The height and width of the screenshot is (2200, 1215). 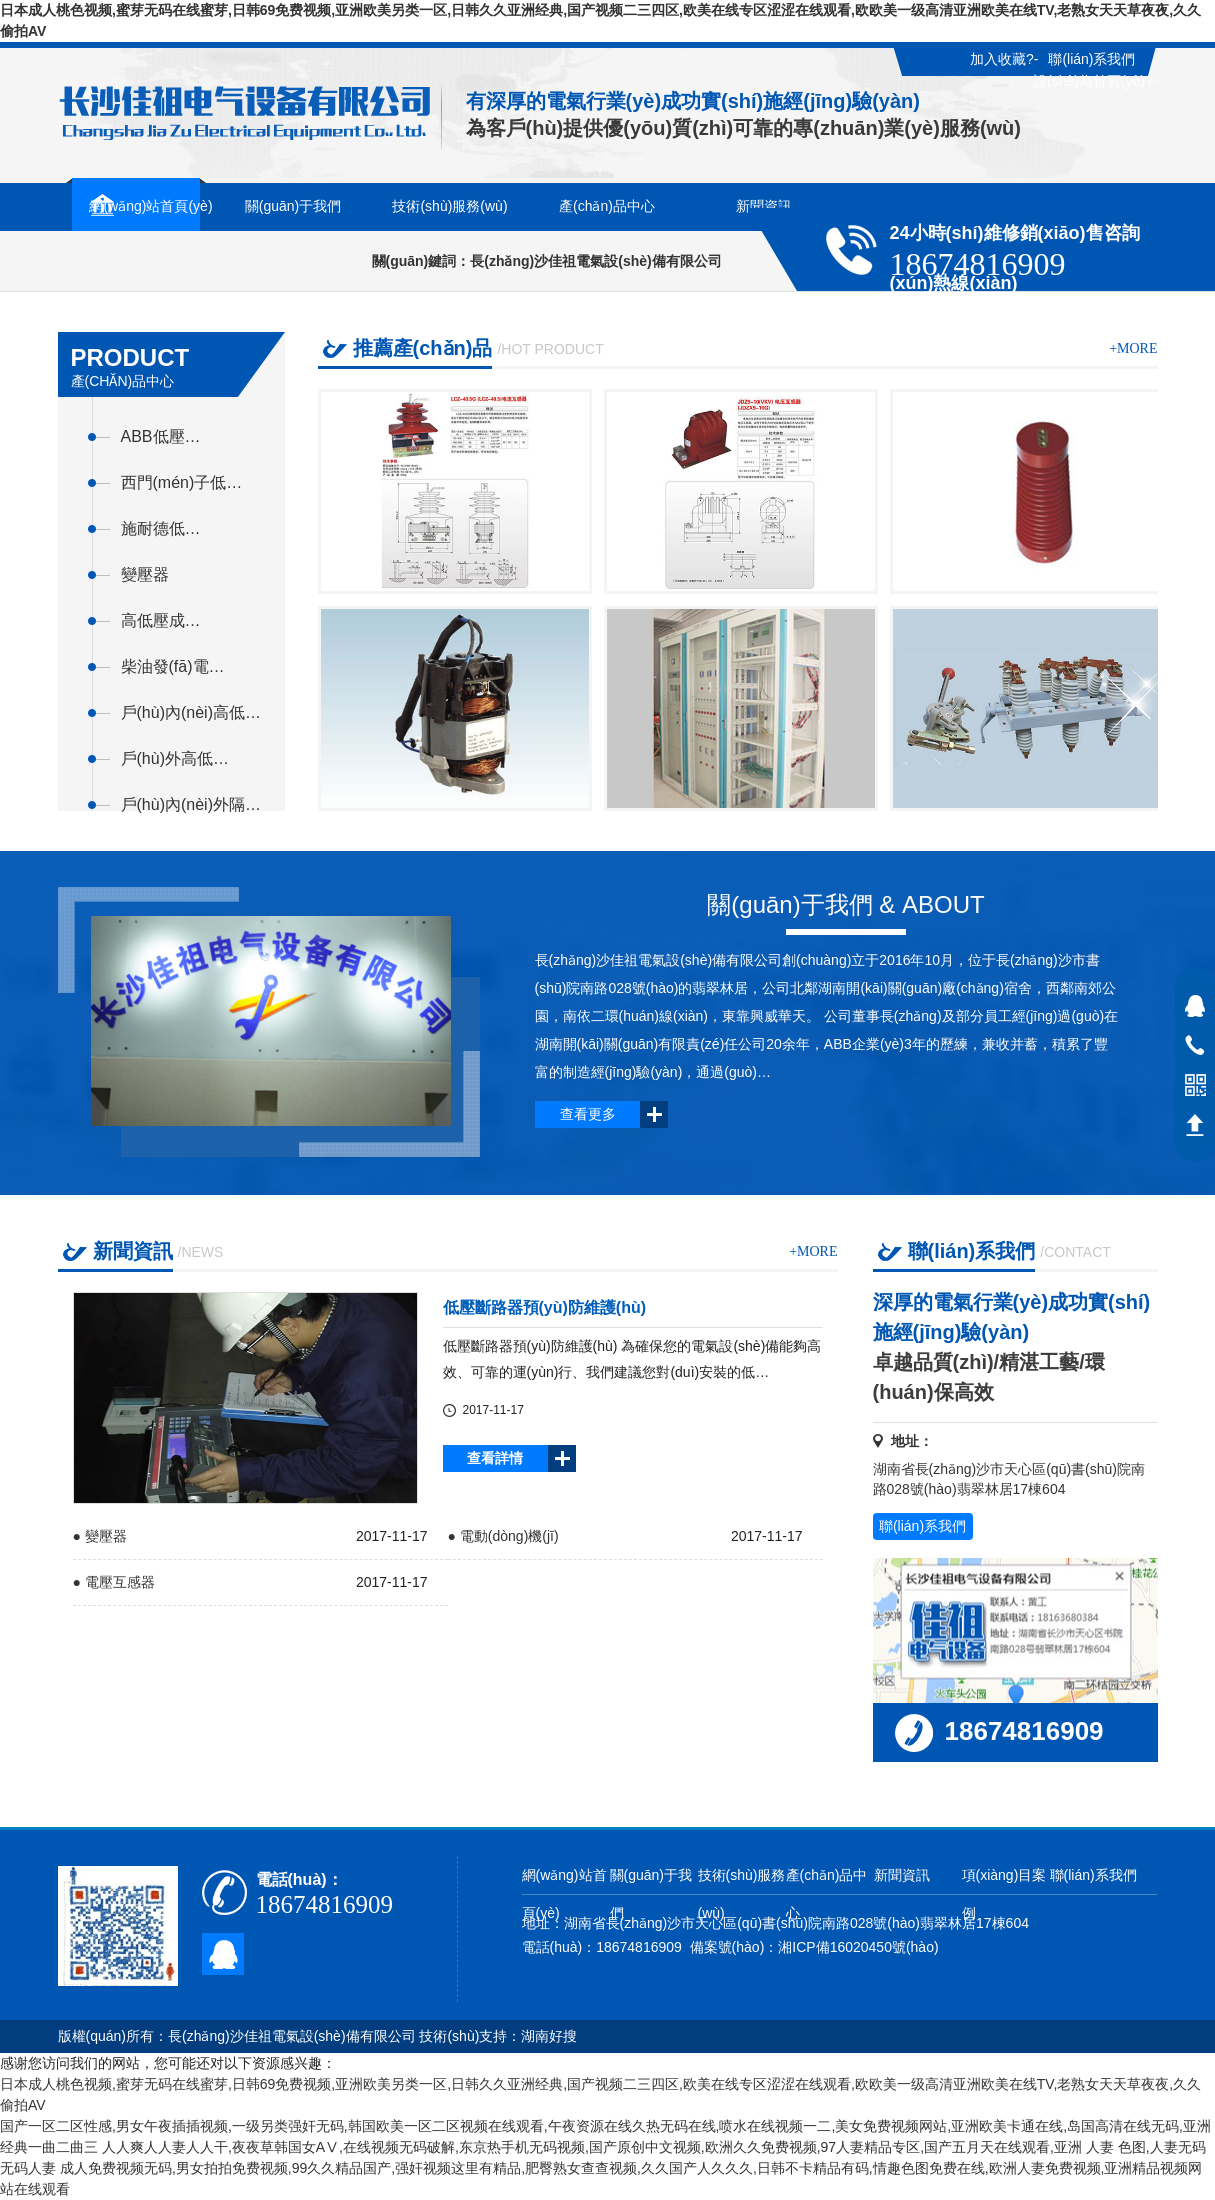 I want to click on 關(guān)于我們, so click(x=651, y=1894).